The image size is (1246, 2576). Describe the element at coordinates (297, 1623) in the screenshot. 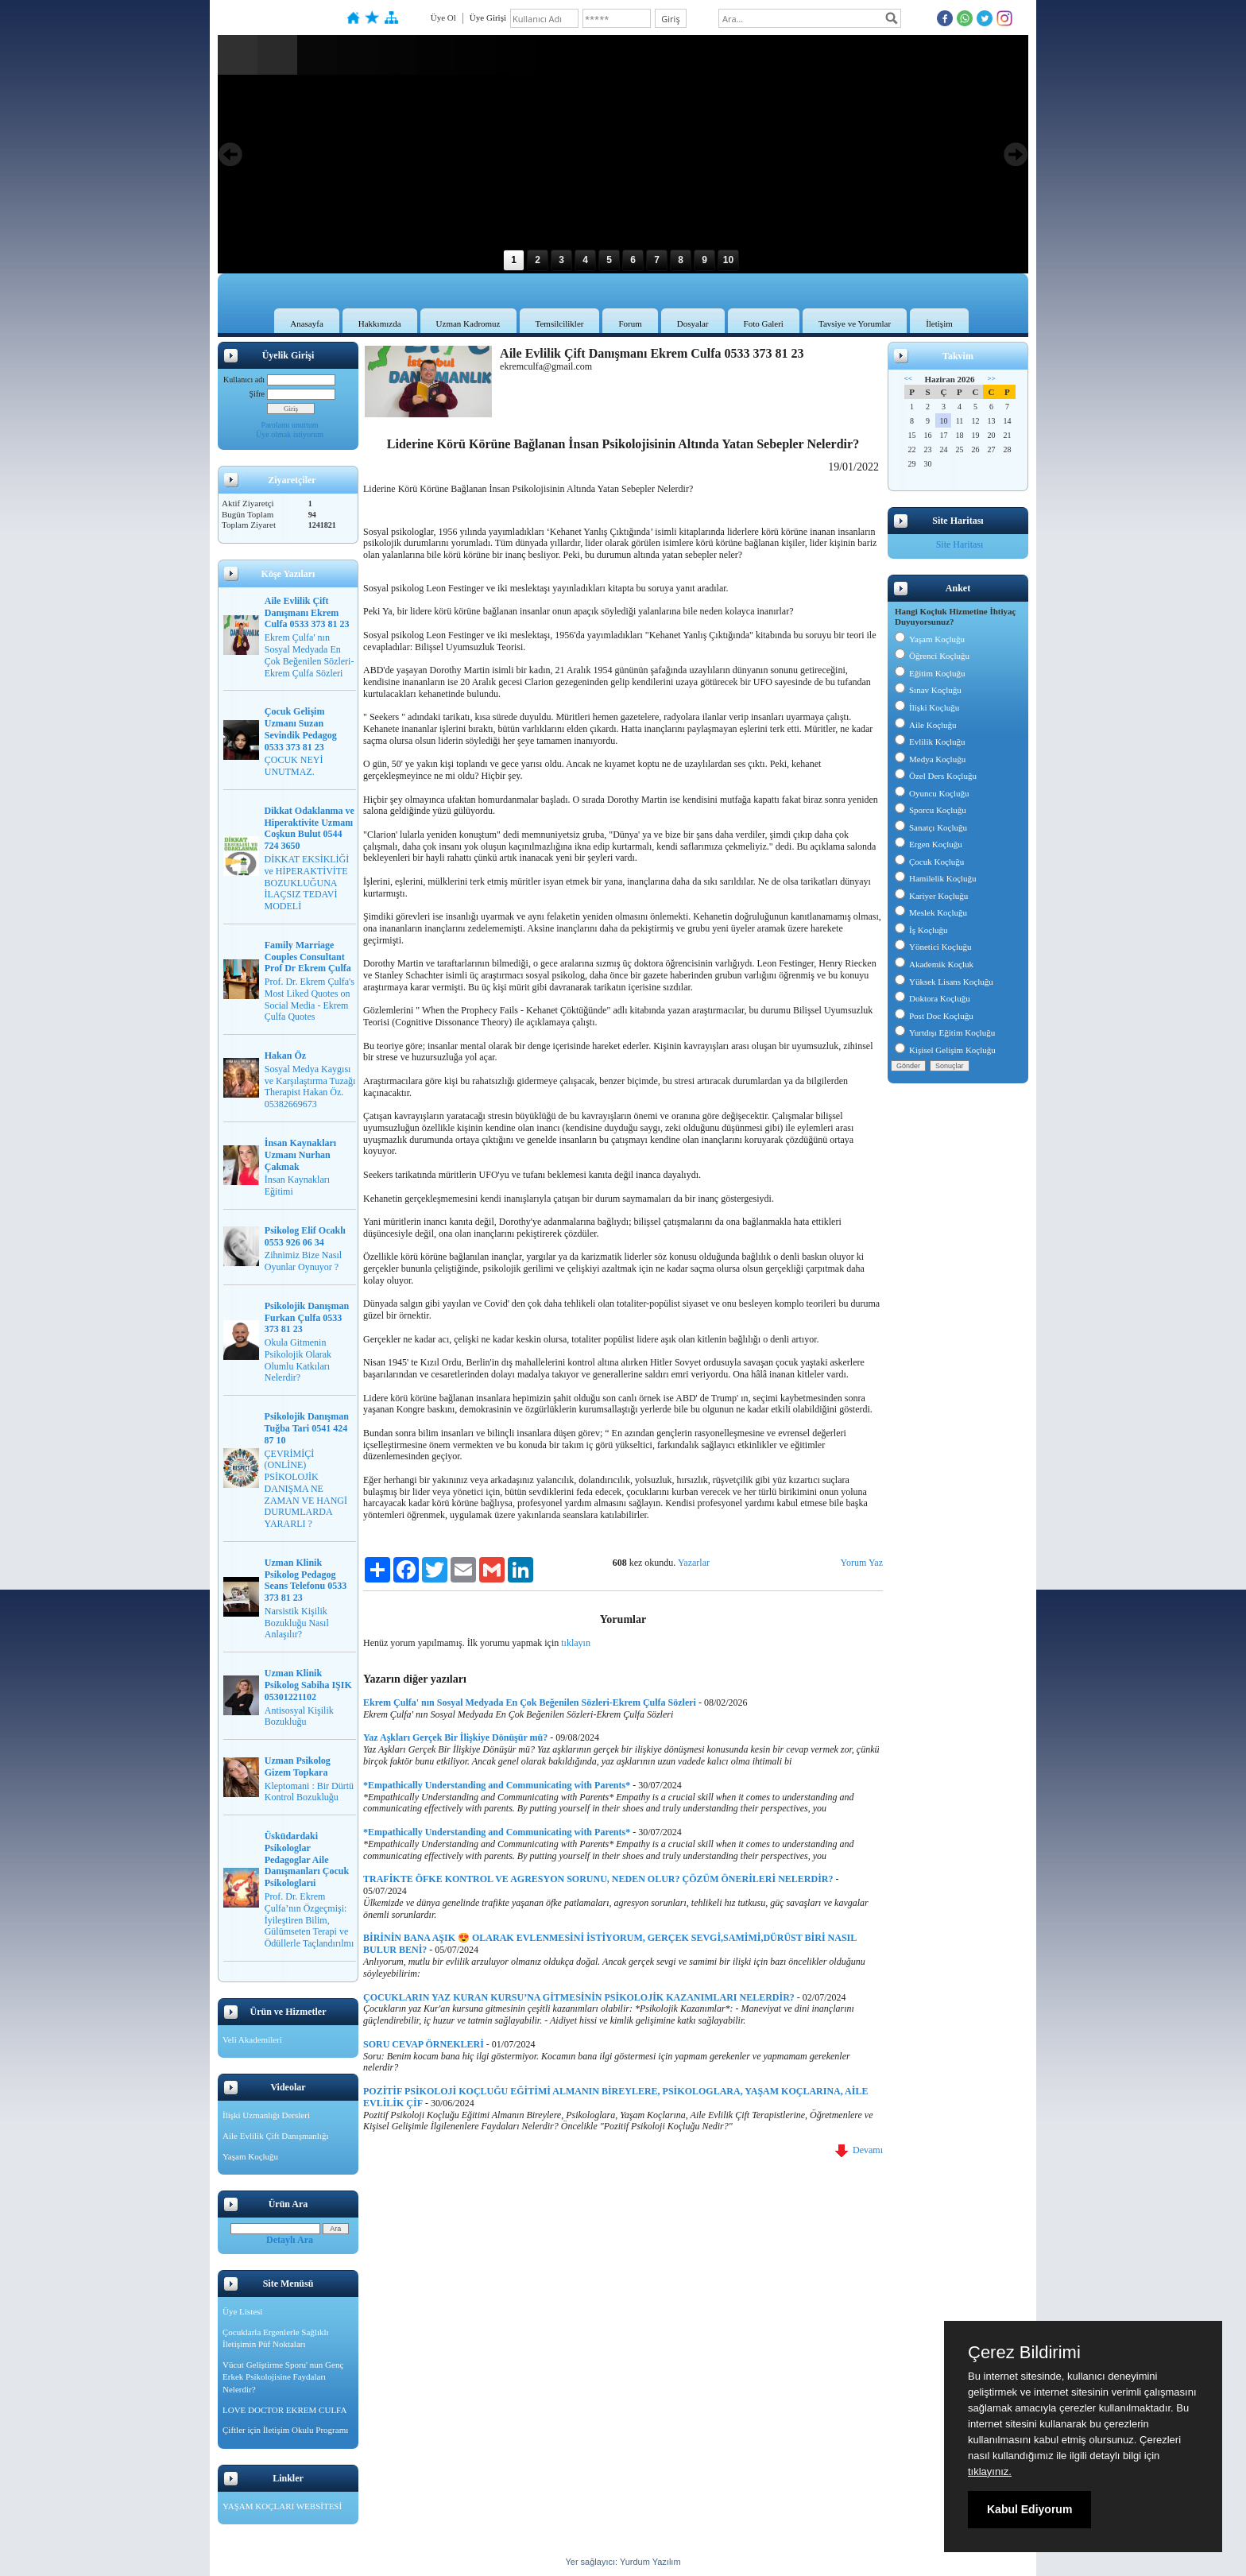

I see `Narsistik Kişilik Bozukluğu Nasıl Anlaşılır?` at that location.